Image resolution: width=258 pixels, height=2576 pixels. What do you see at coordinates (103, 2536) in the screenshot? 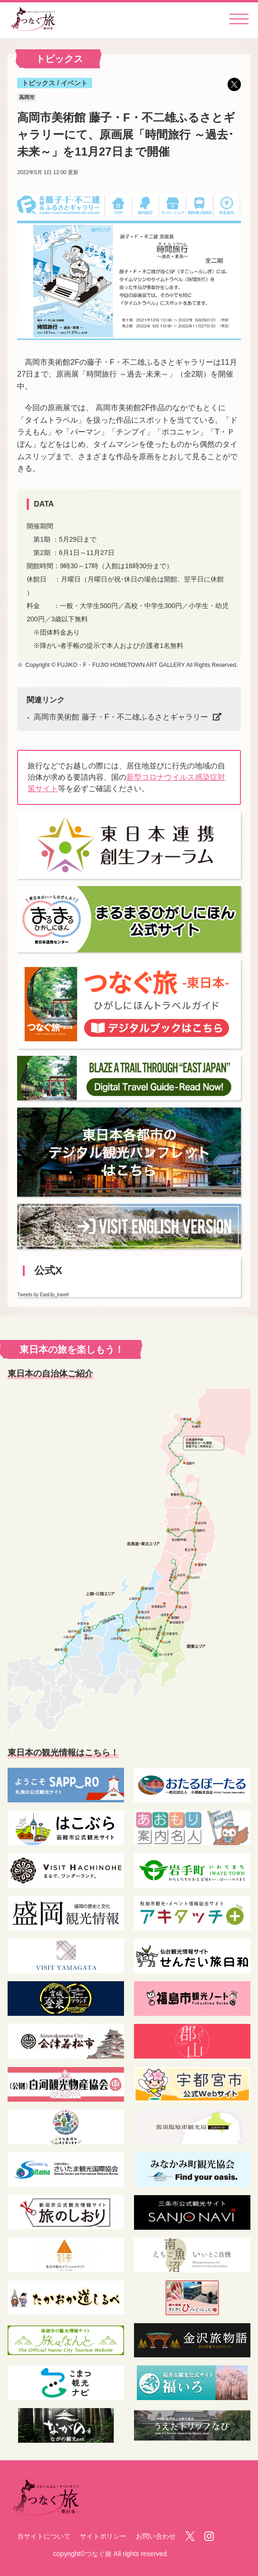
I see `サイトポリシー` at bounding box center [103, 2536].